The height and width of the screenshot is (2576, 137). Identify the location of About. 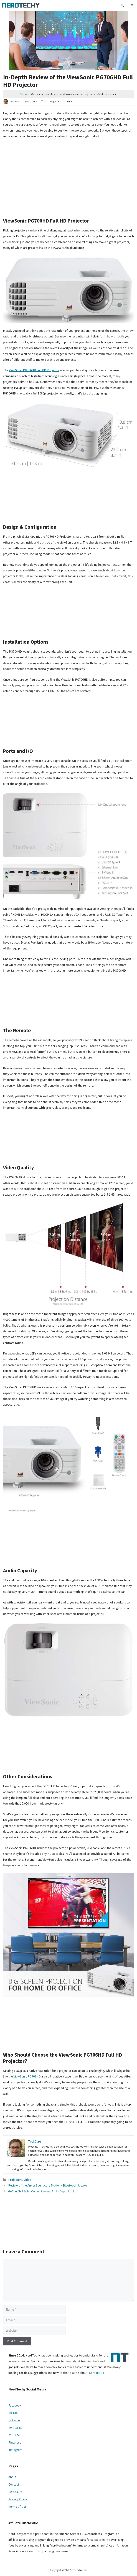
(12, 2477).